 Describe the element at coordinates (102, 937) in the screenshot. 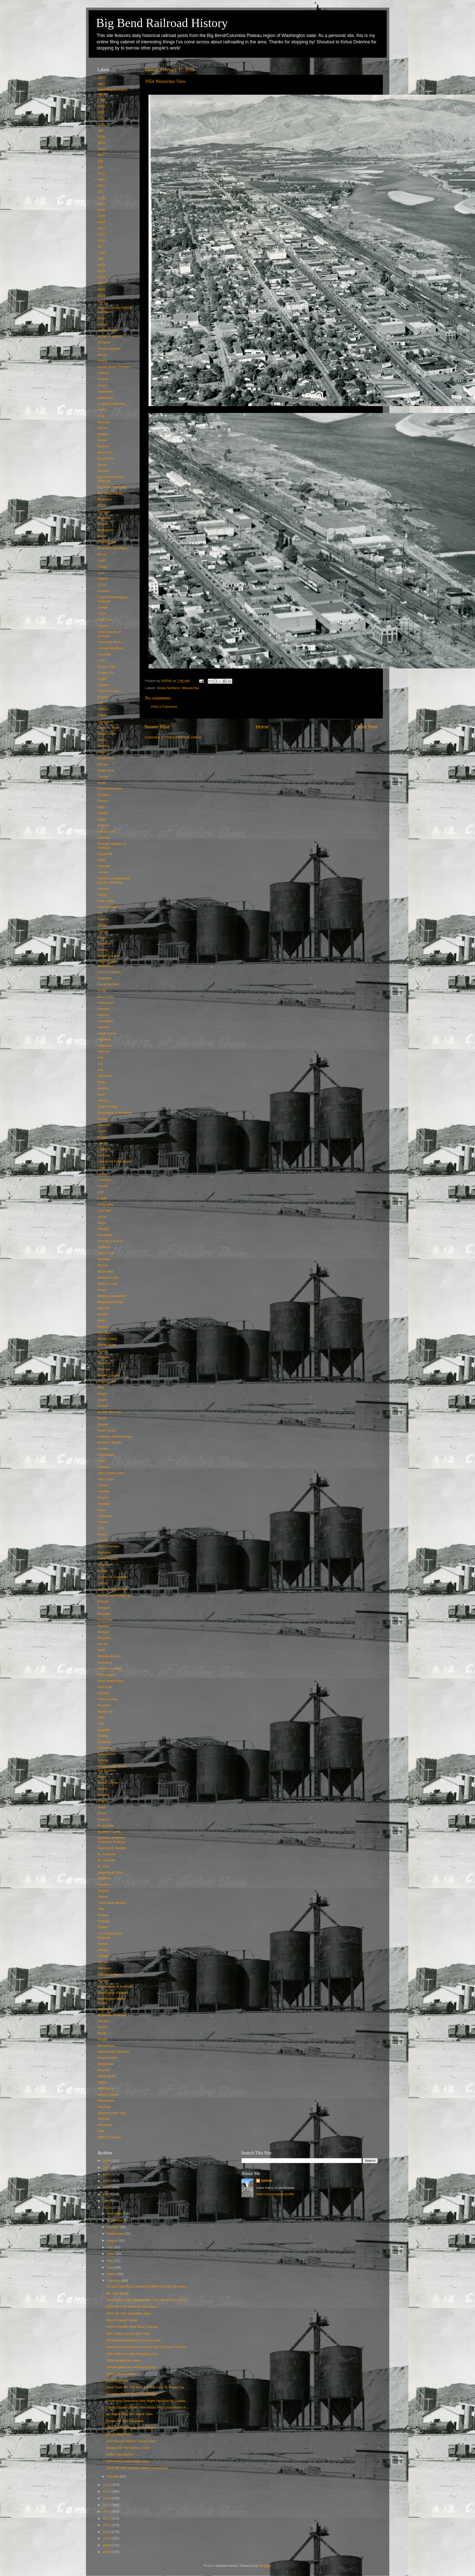

I see `Gloyd` at that location.